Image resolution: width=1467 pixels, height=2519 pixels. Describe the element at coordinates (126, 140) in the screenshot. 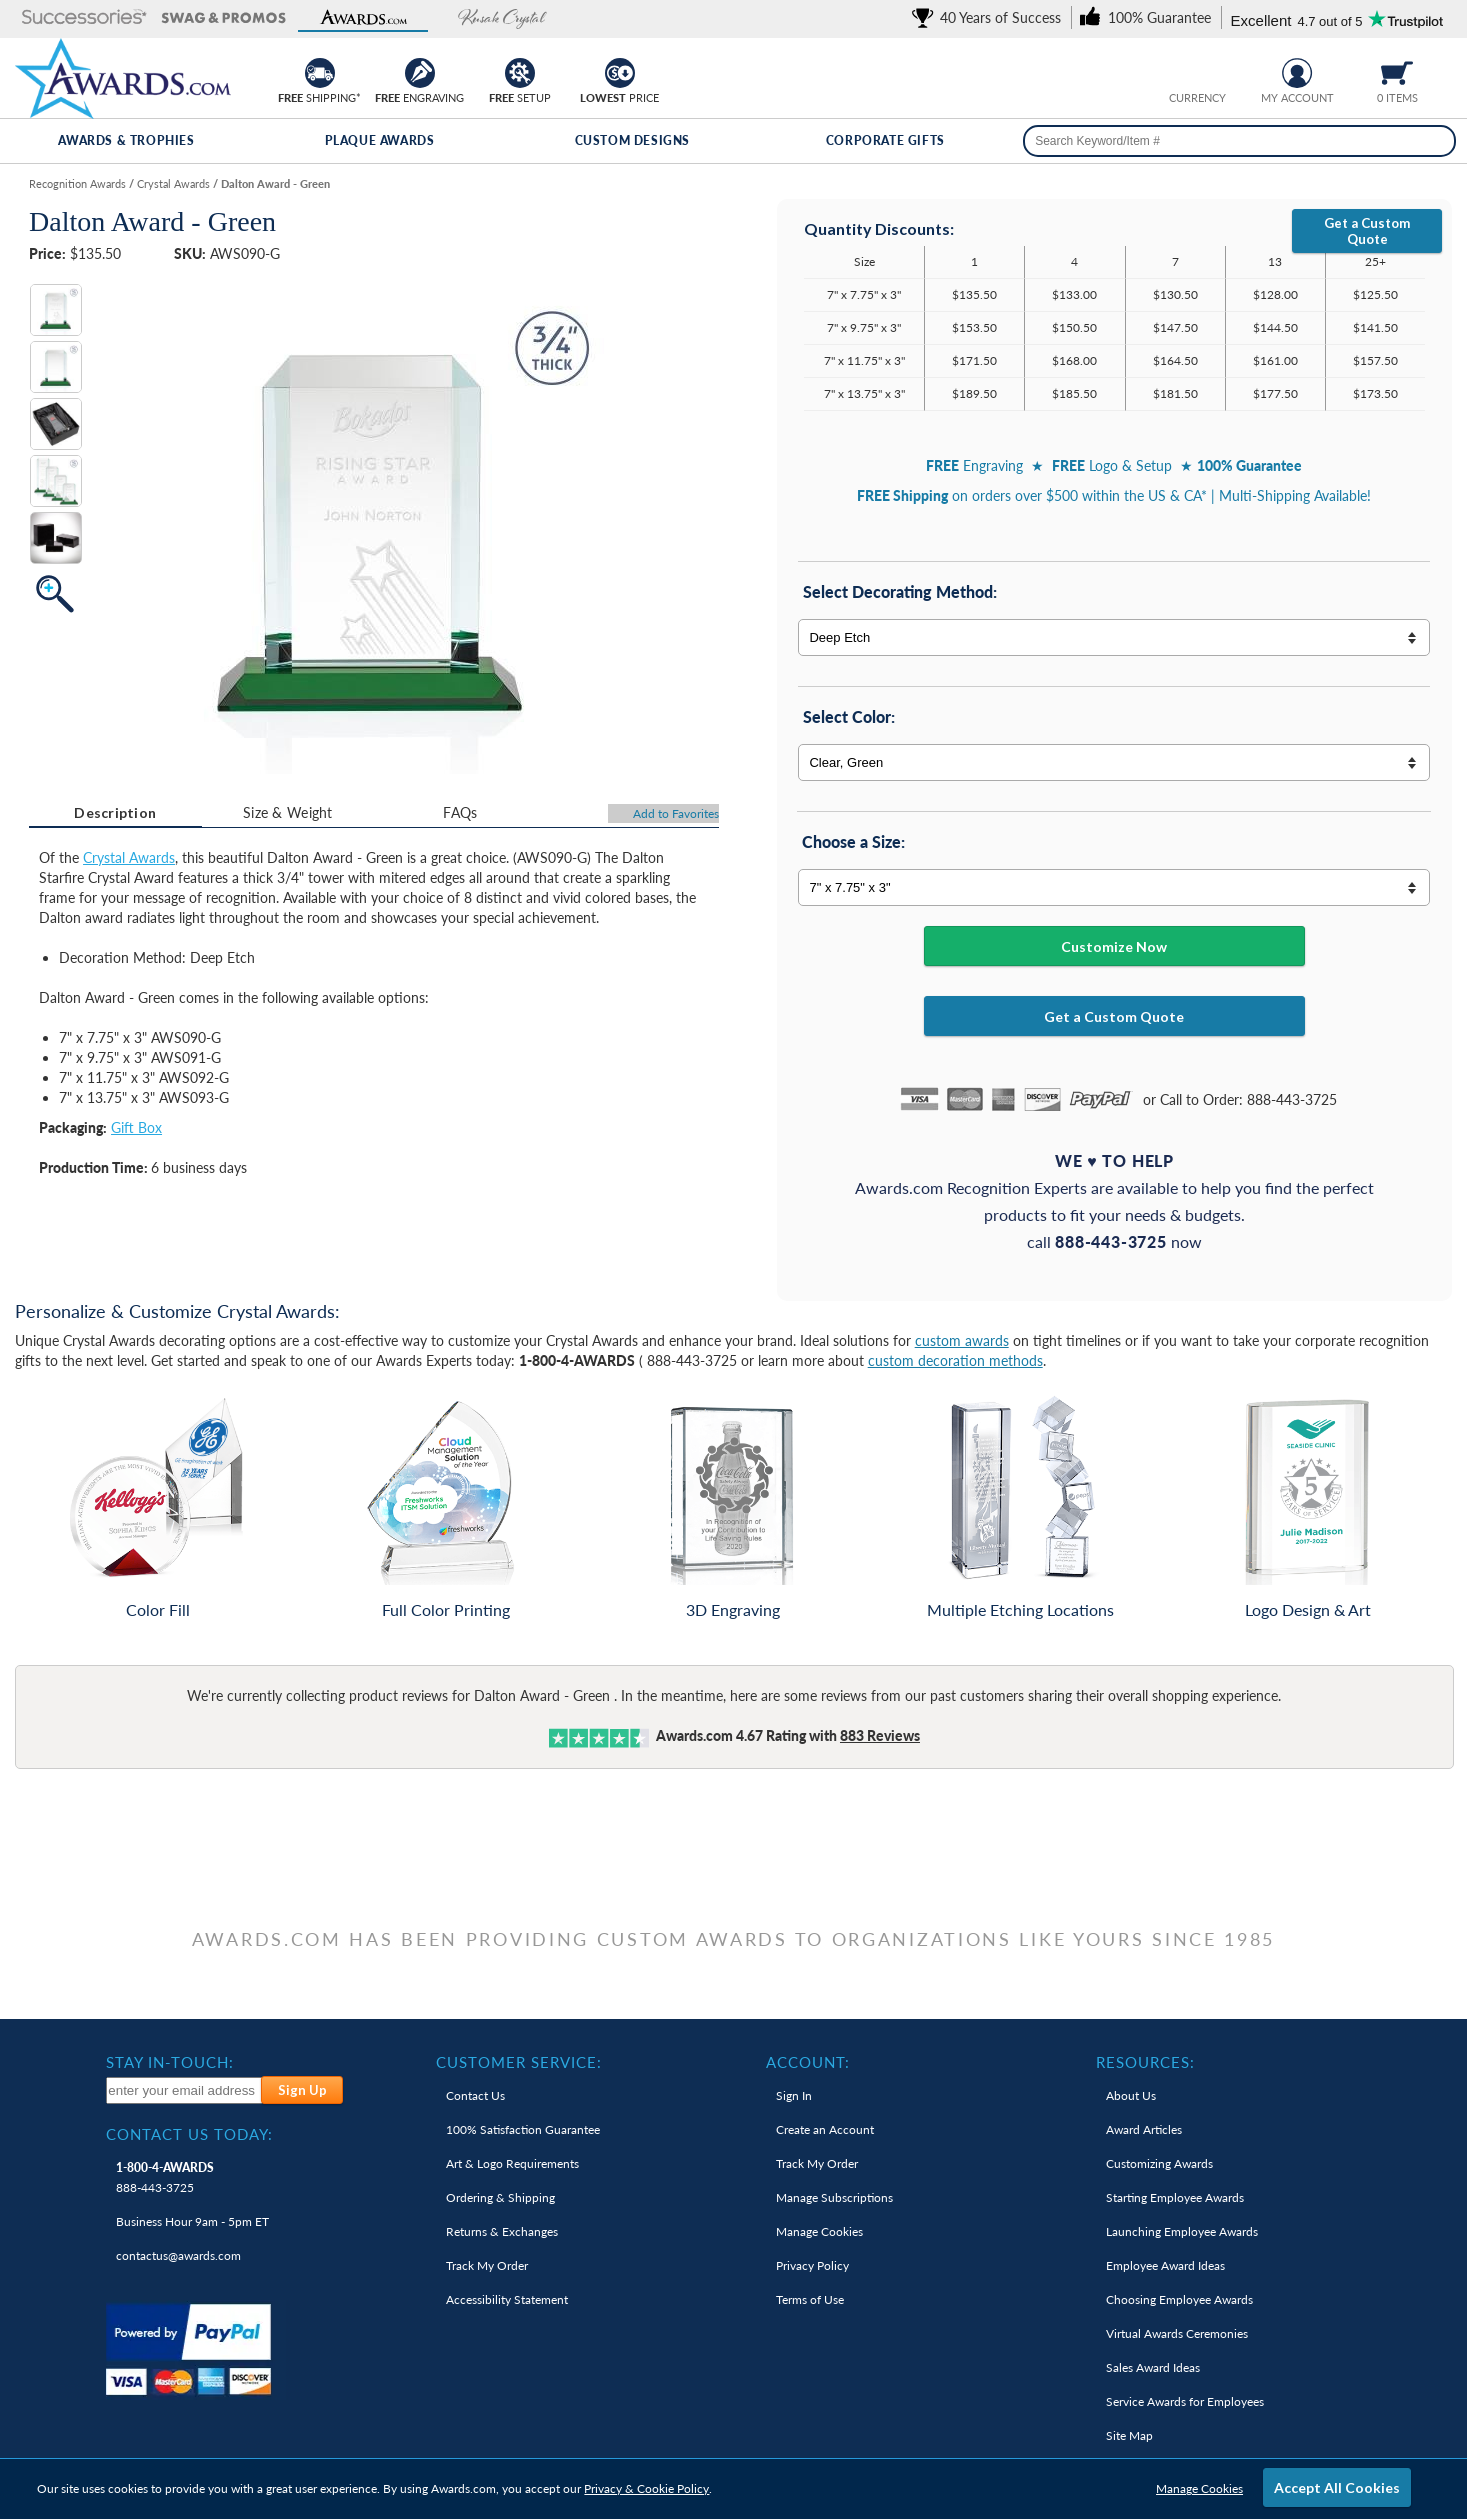

I see `Awards & Trophies` at that location.